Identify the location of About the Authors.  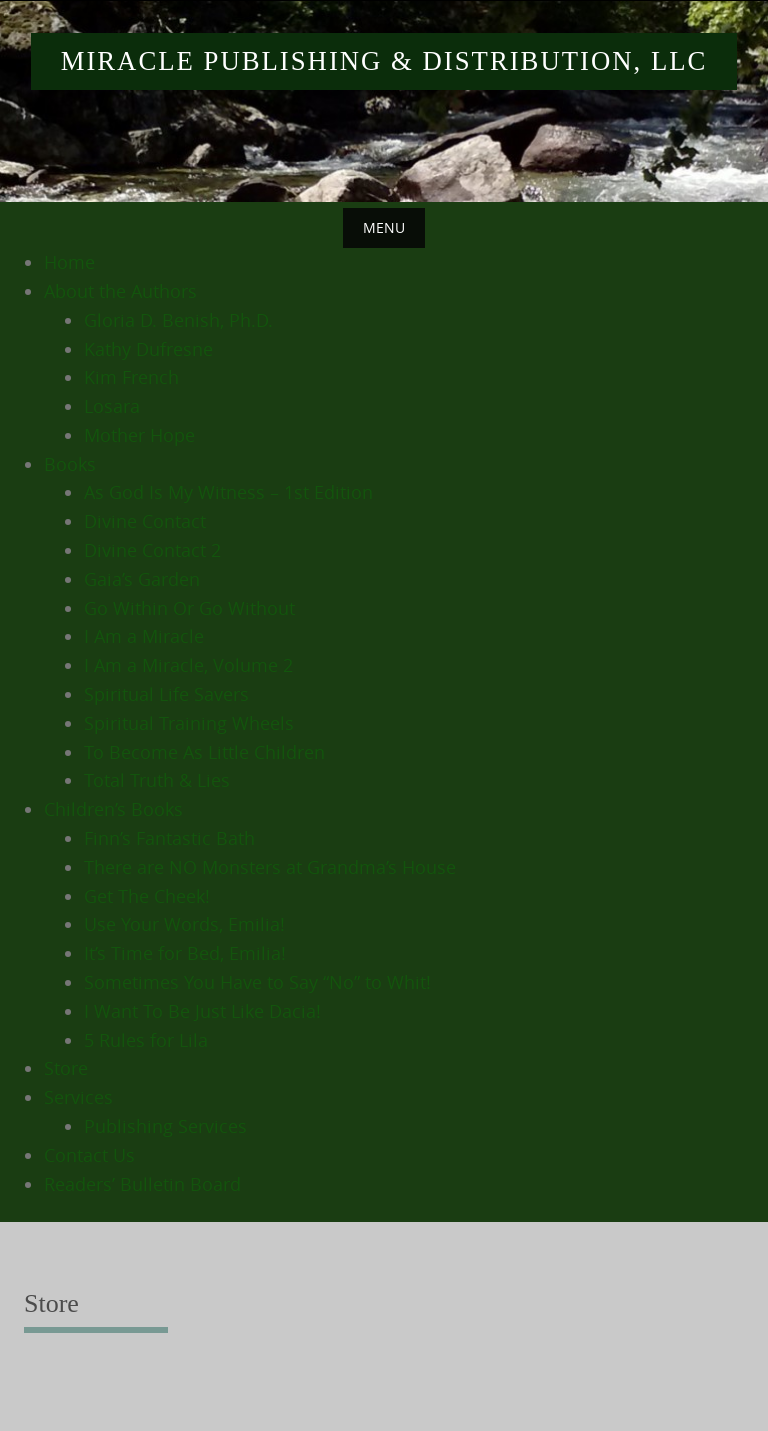
(120, 291).